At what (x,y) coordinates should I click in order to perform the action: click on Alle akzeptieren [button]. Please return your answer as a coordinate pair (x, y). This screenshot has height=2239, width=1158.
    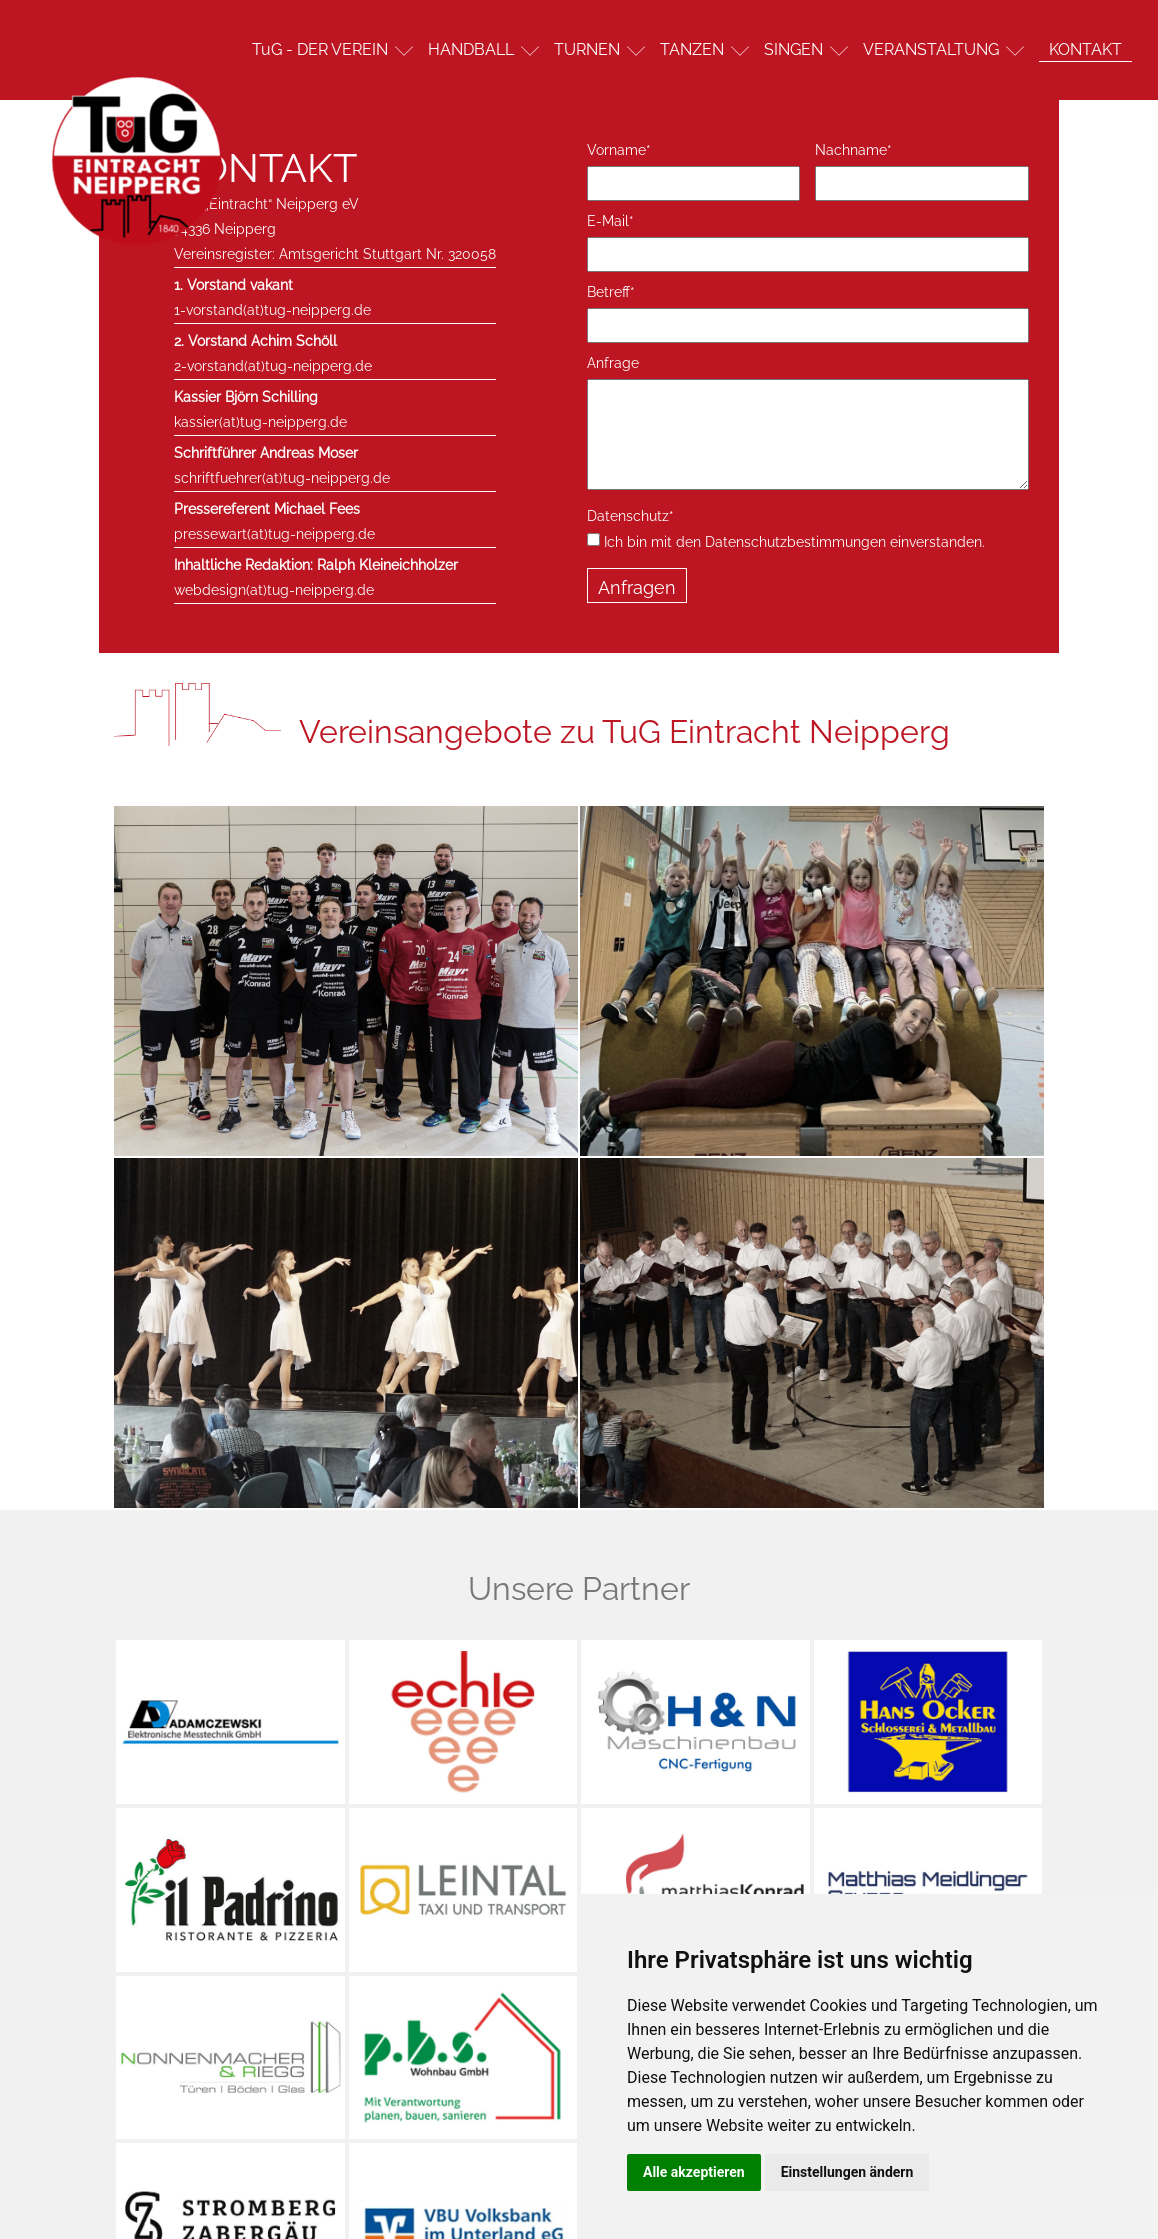
    Looking at the image, I should click on (694, 2172).